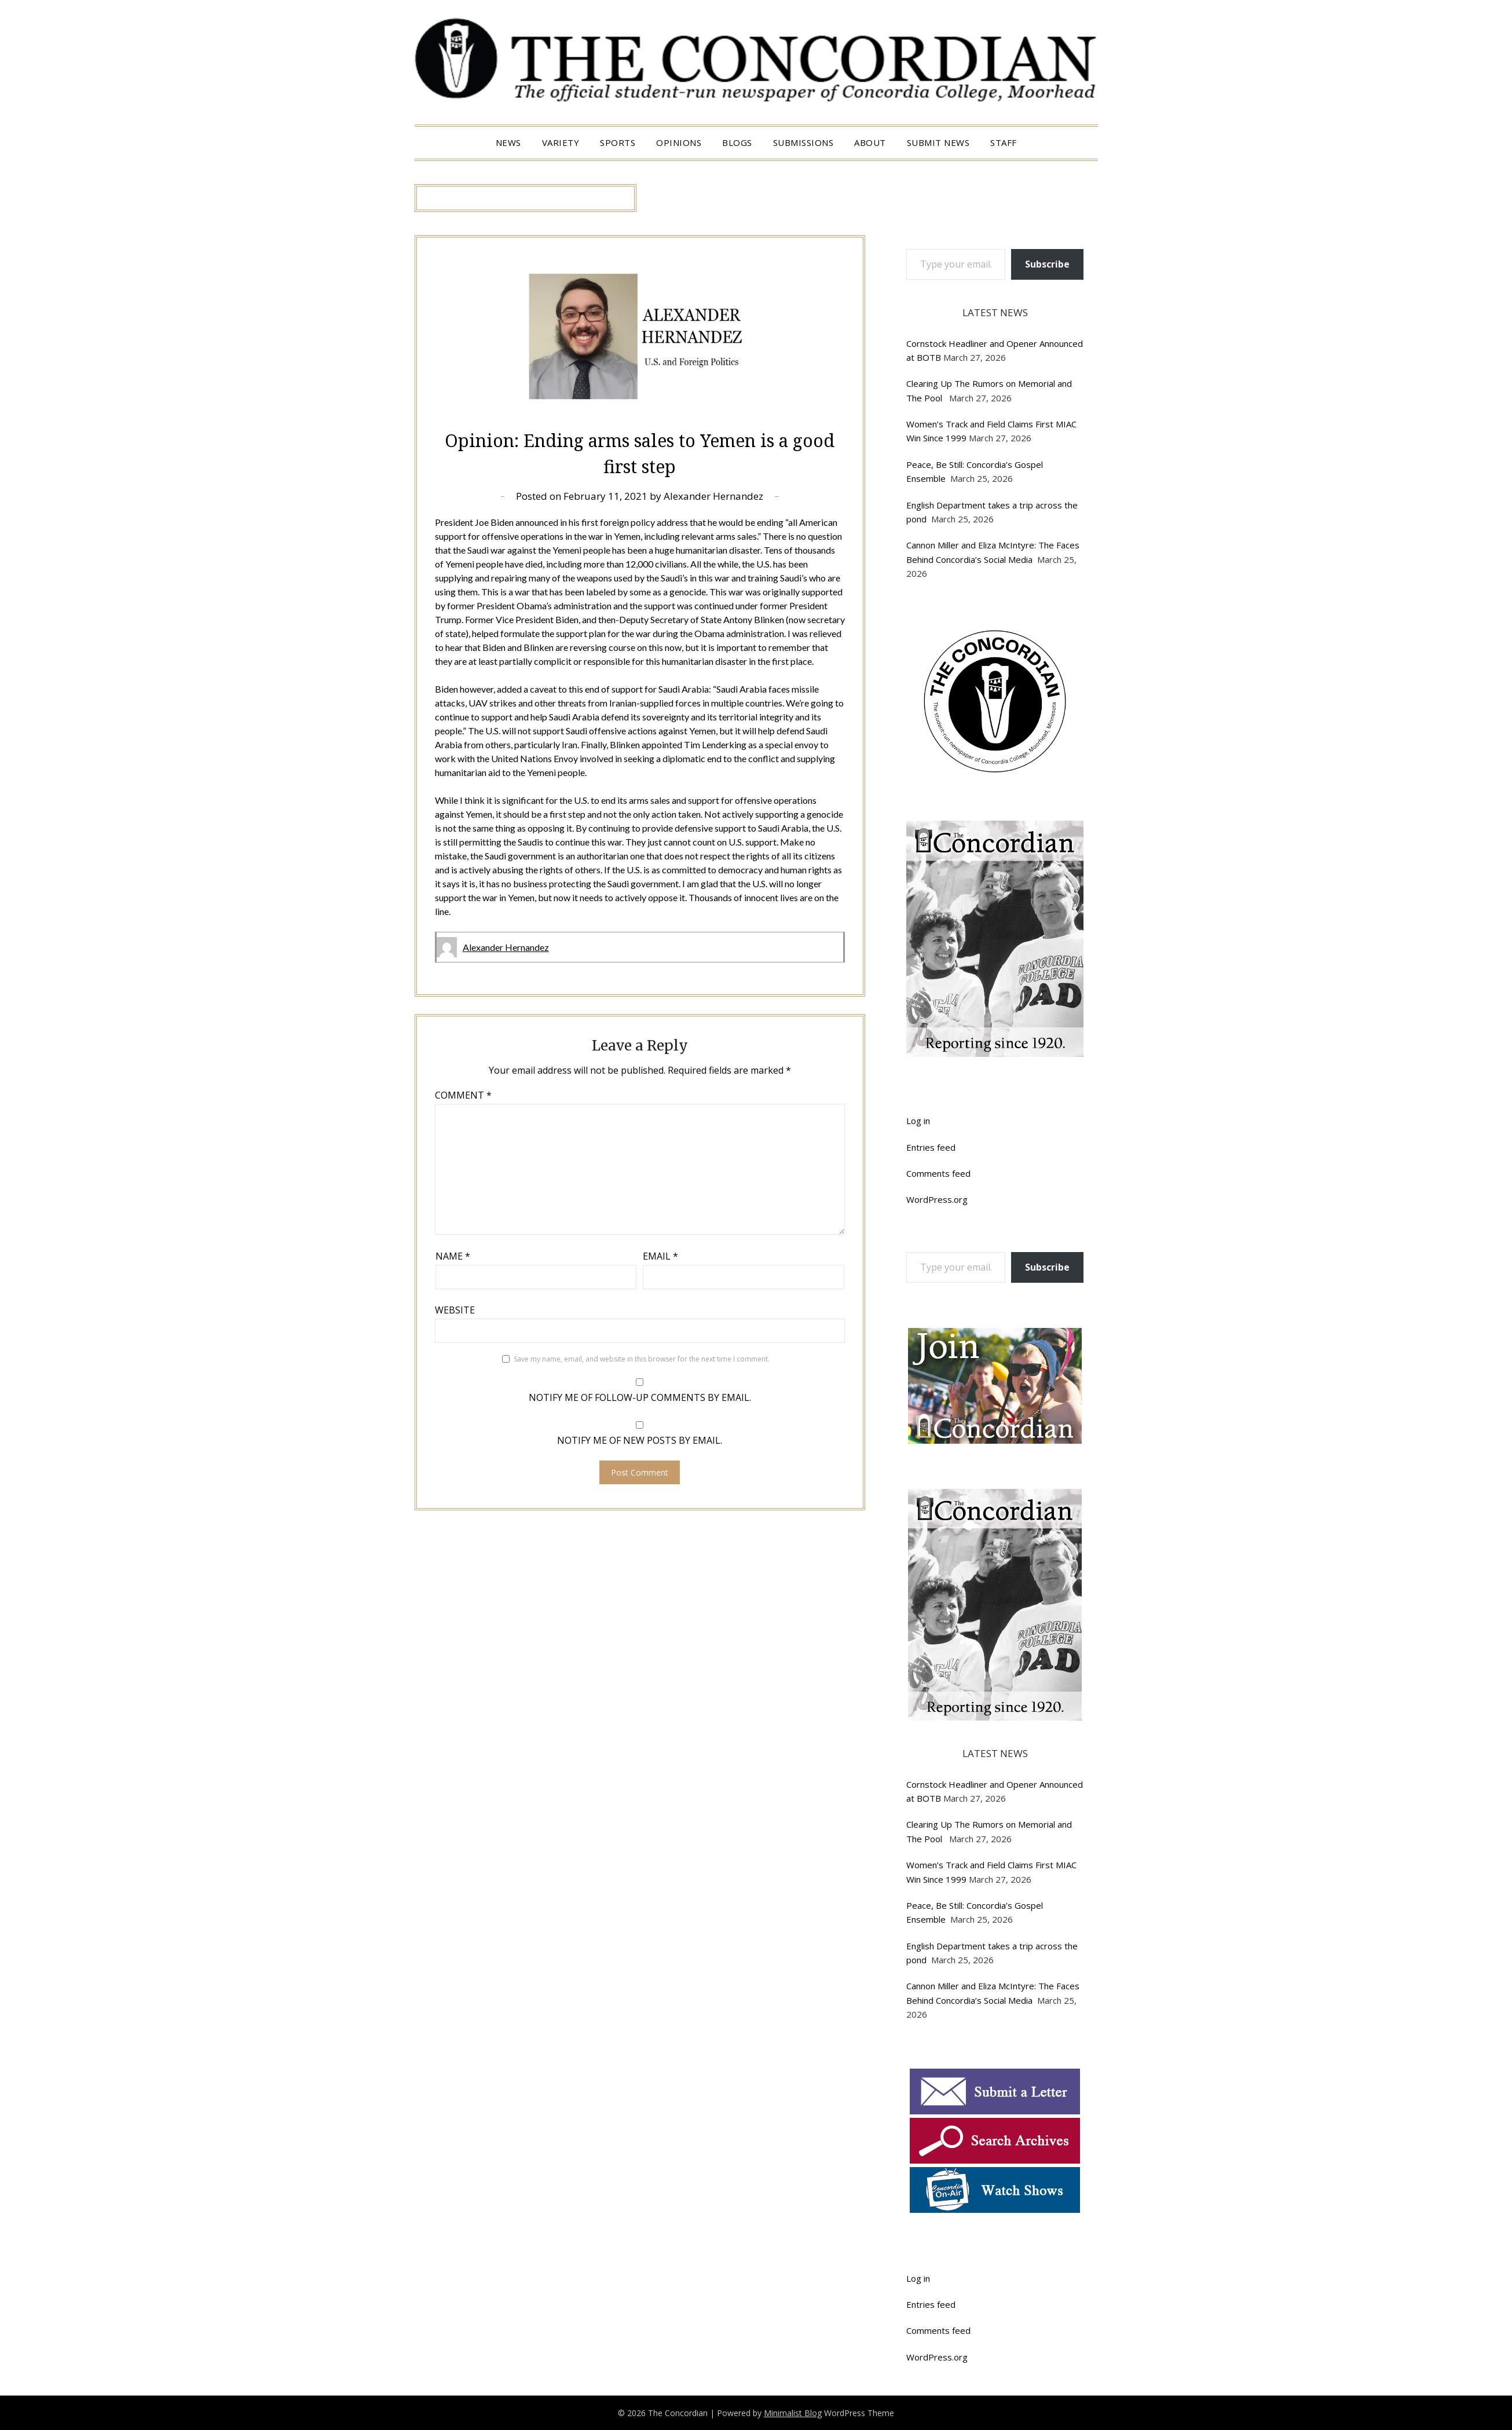 This screenshot has height=2430, width=1512. Describe the element at coordinates (640, 1397) in the screenshot. I see `Notify me of follow-up comments by email.` at that location.